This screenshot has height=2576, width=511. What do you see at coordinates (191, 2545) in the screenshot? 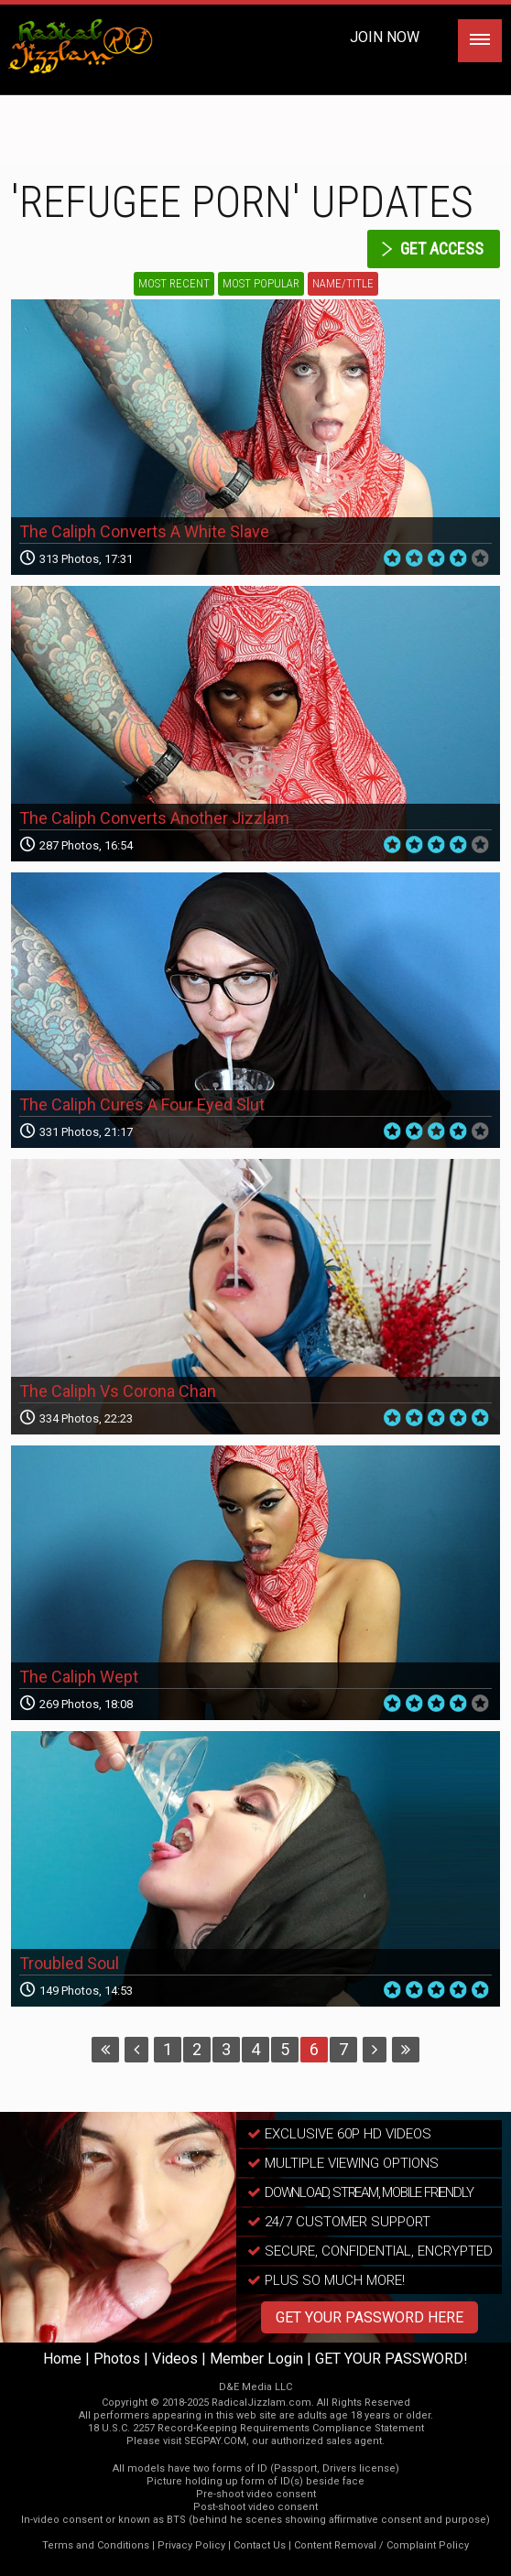
I see `Privacy Policy` at bounding box center [191, 2545].